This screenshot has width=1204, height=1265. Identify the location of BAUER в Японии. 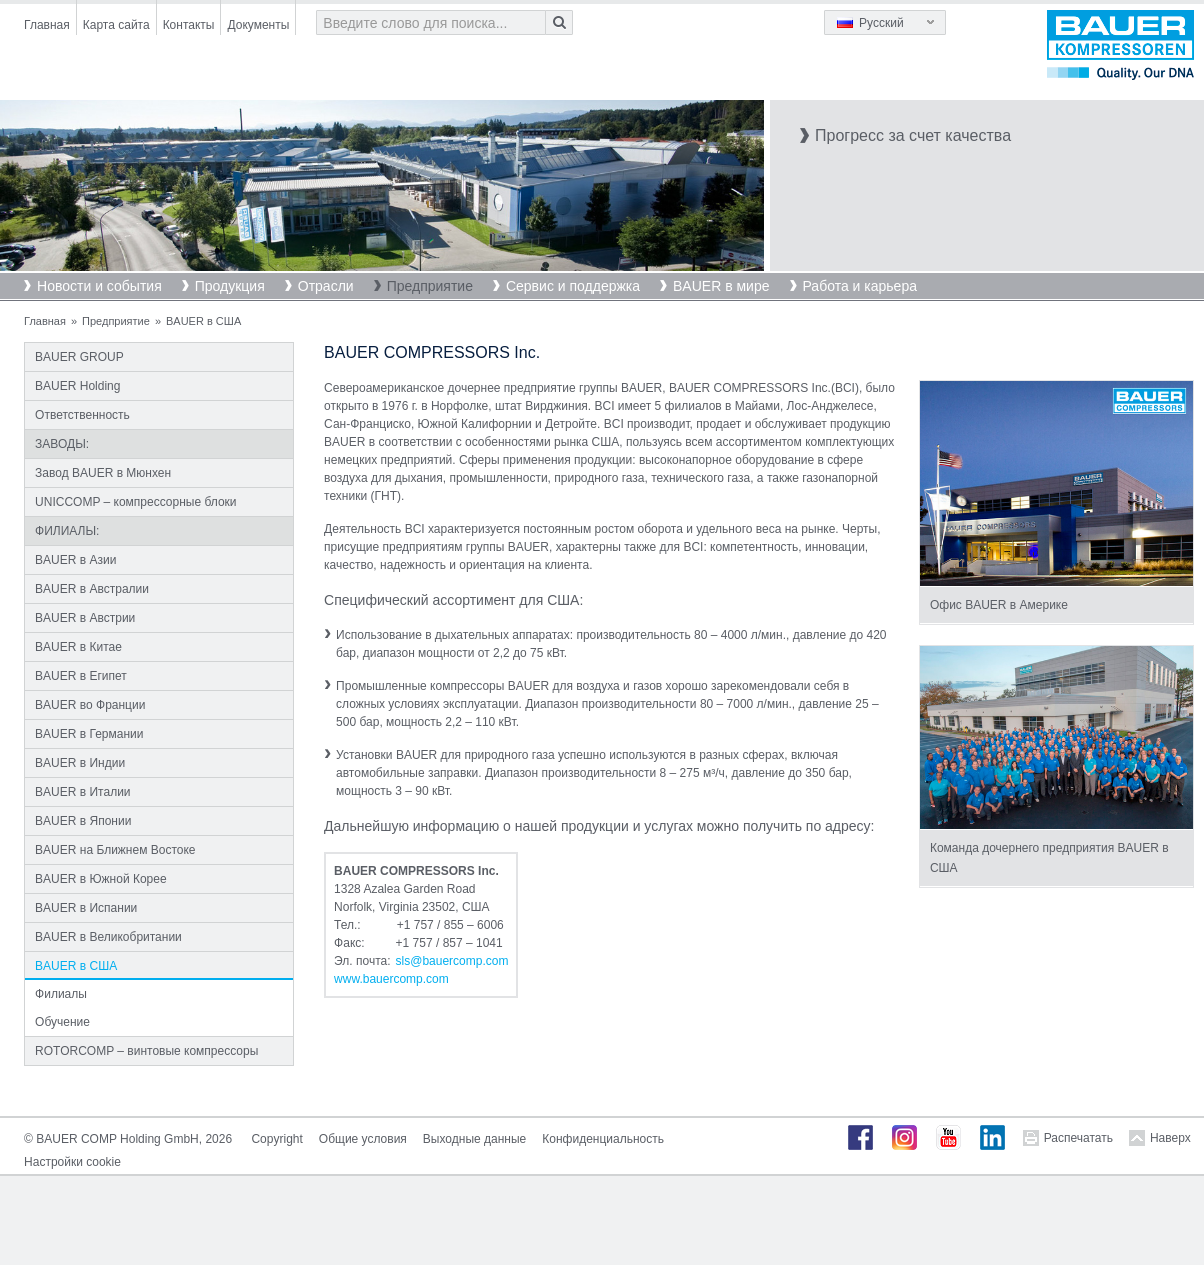
(83, 821).